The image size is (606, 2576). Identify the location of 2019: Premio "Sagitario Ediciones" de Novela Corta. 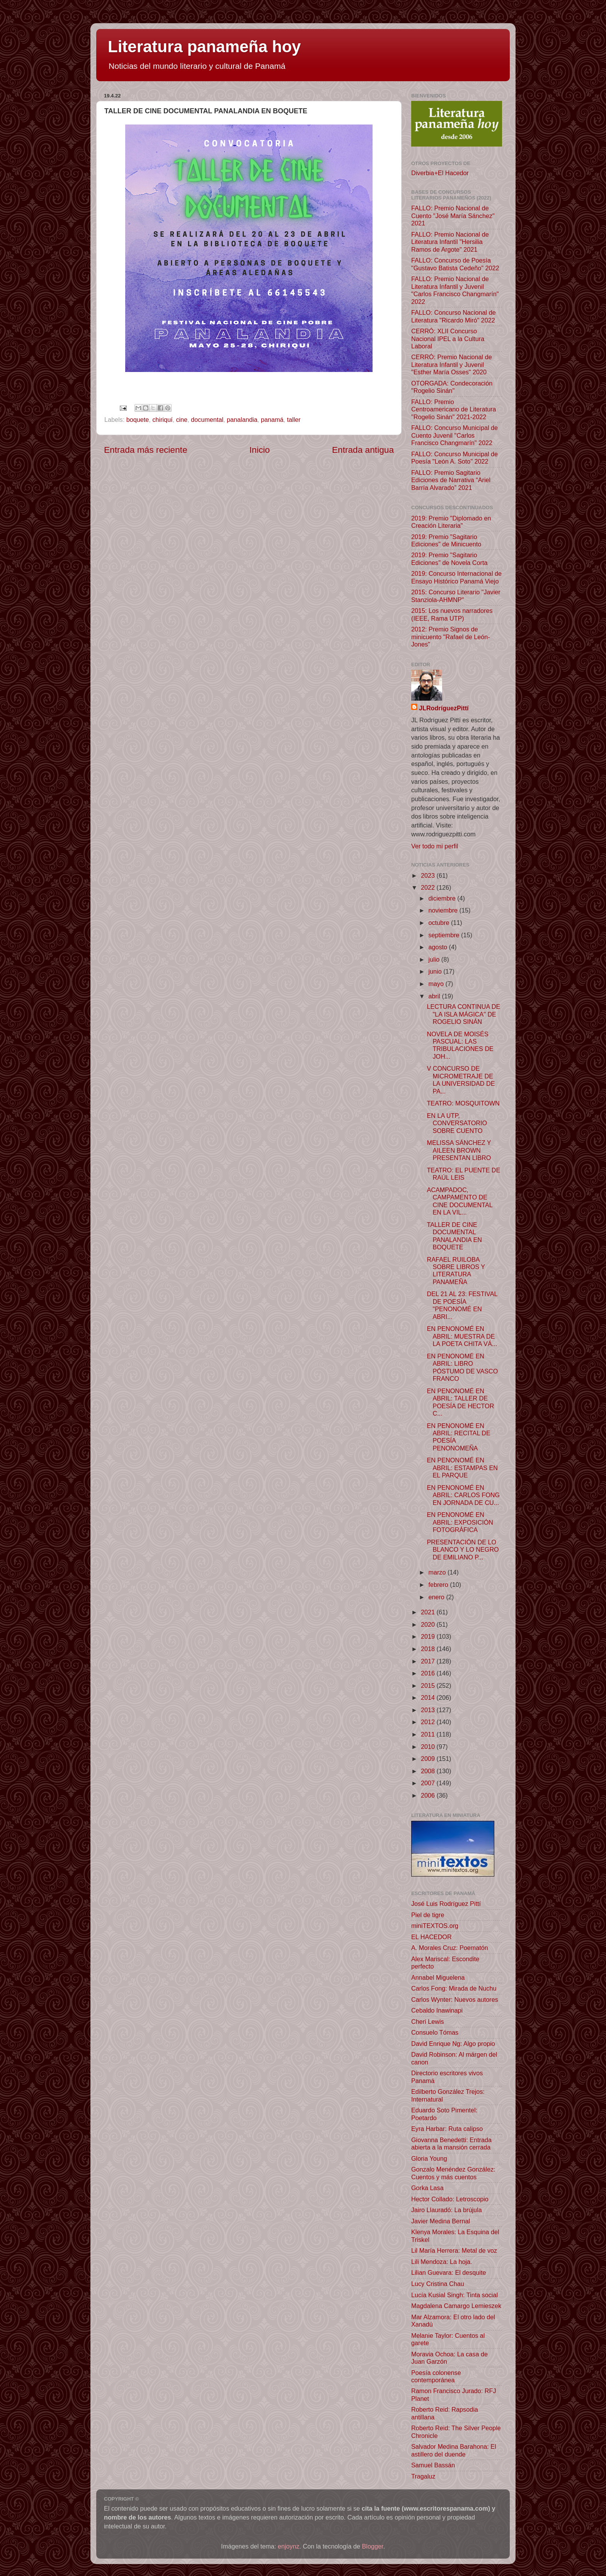
(449, 558).